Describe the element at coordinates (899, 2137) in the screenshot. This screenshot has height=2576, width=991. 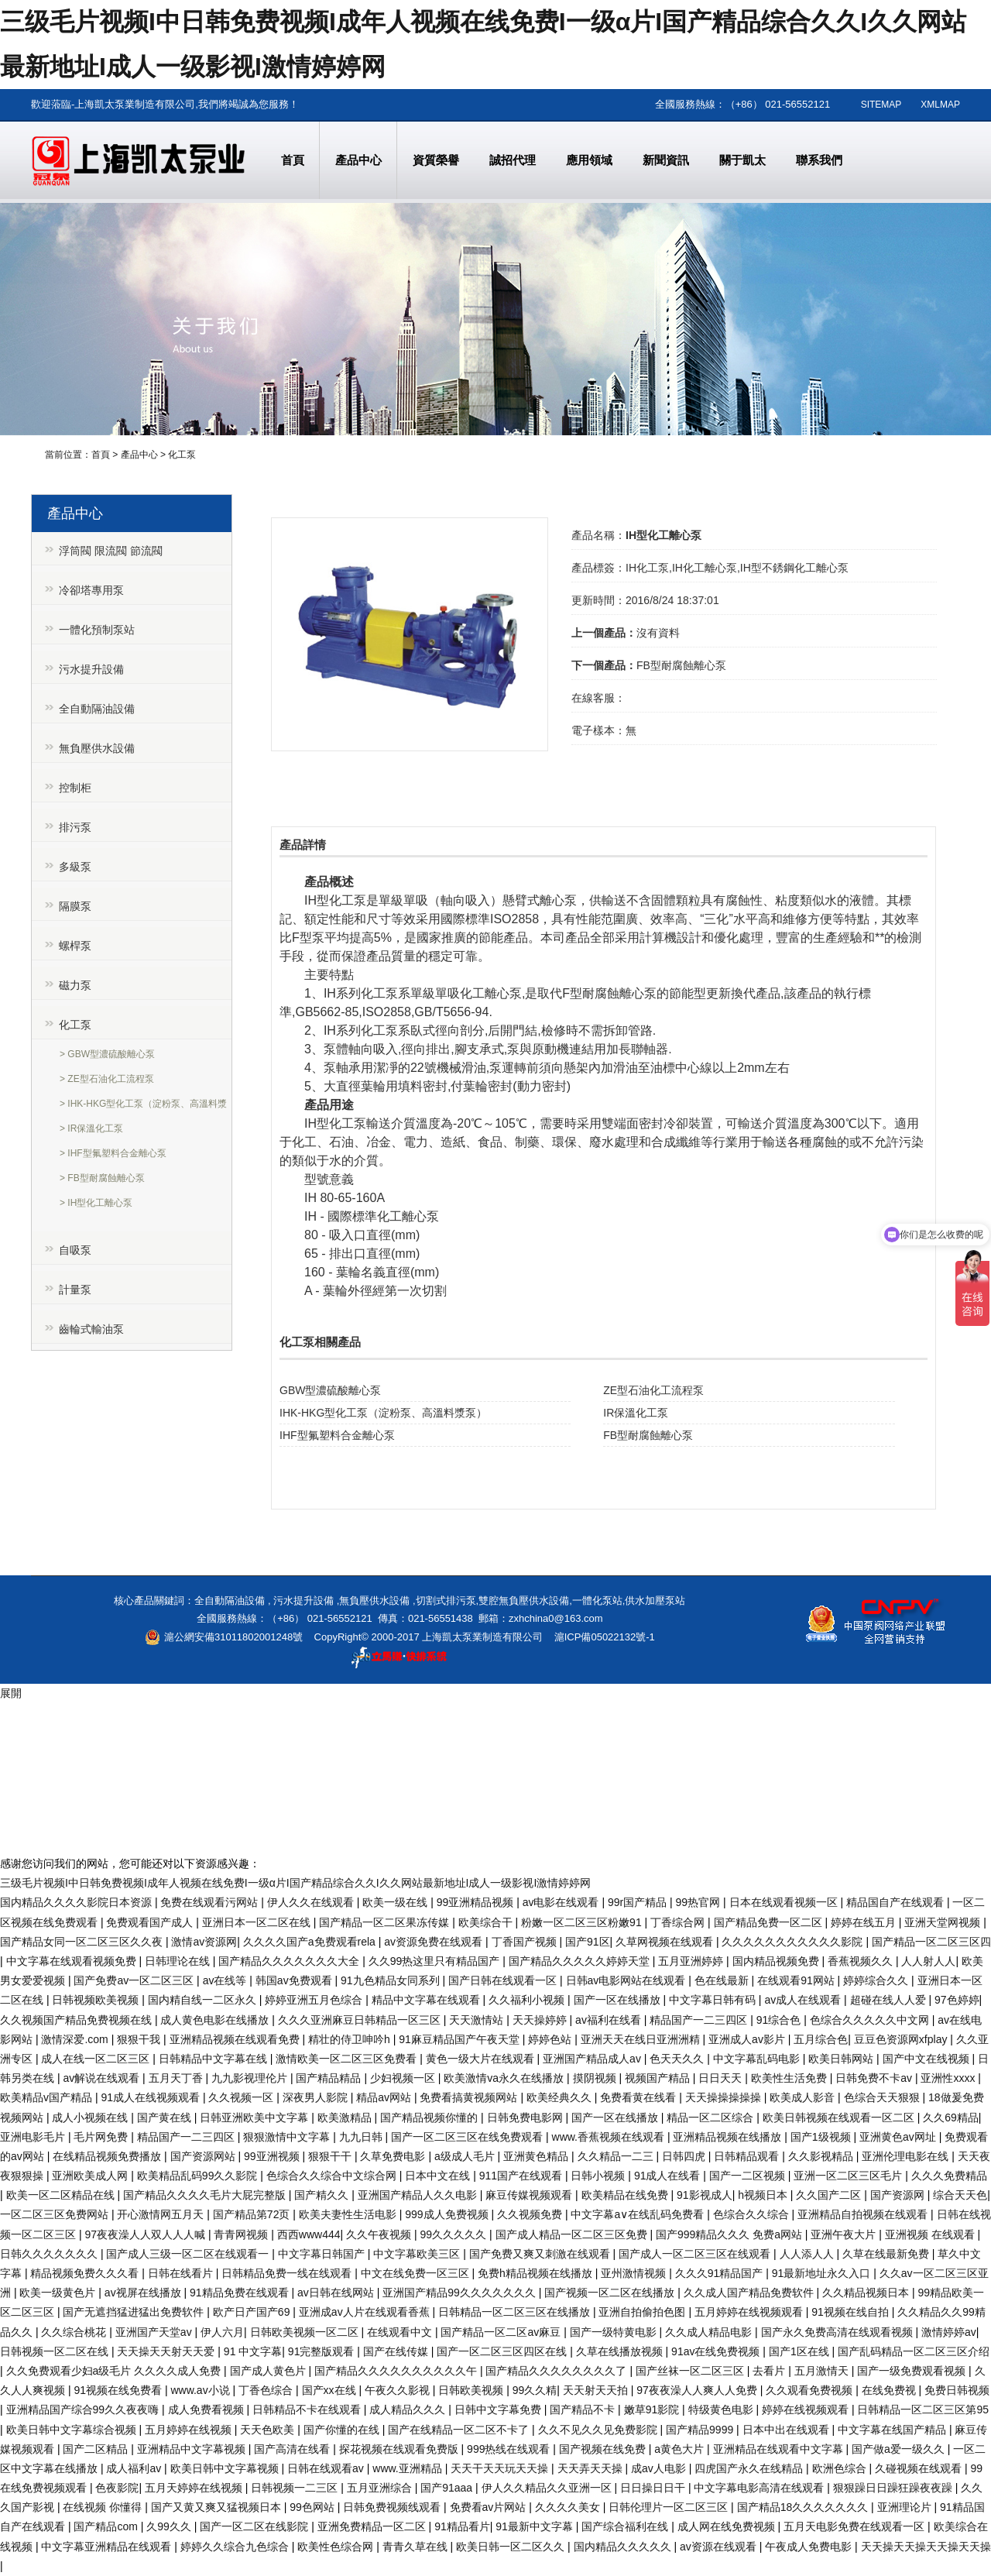
I see `亚洲黄色av网址` at that location.